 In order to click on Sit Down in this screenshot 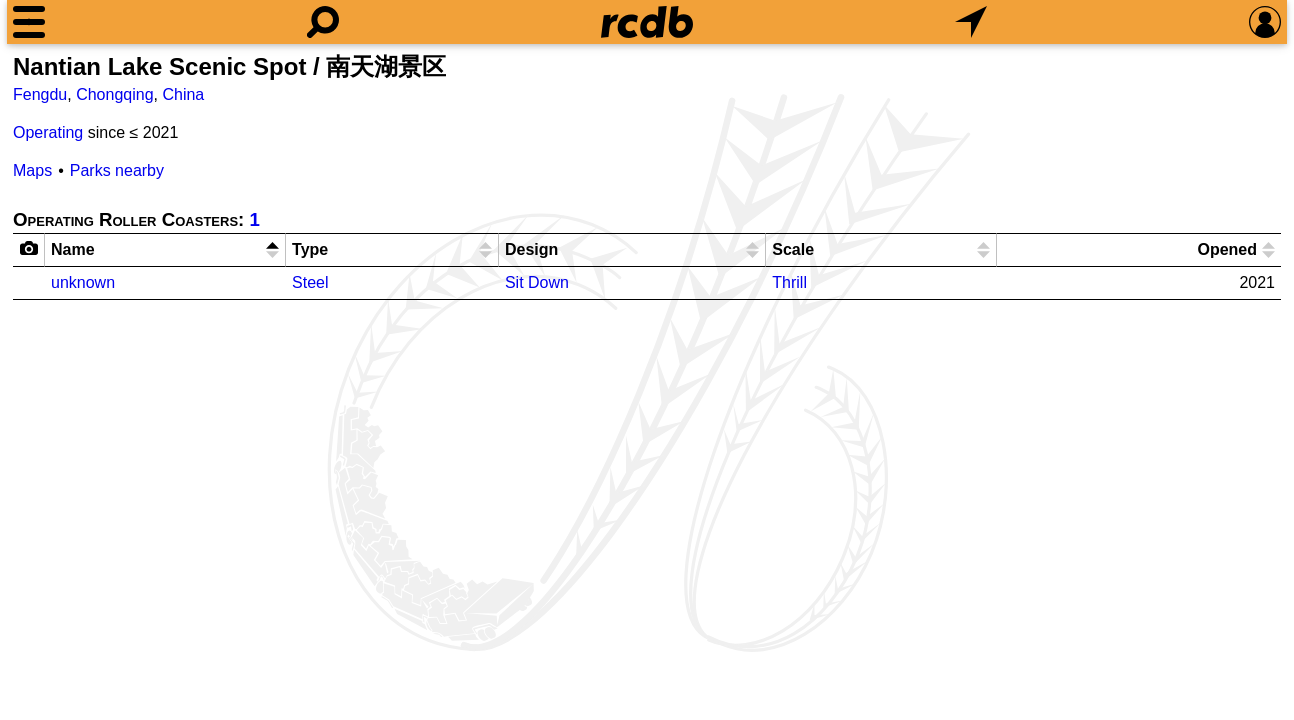, I will do `click(537, 282)`.